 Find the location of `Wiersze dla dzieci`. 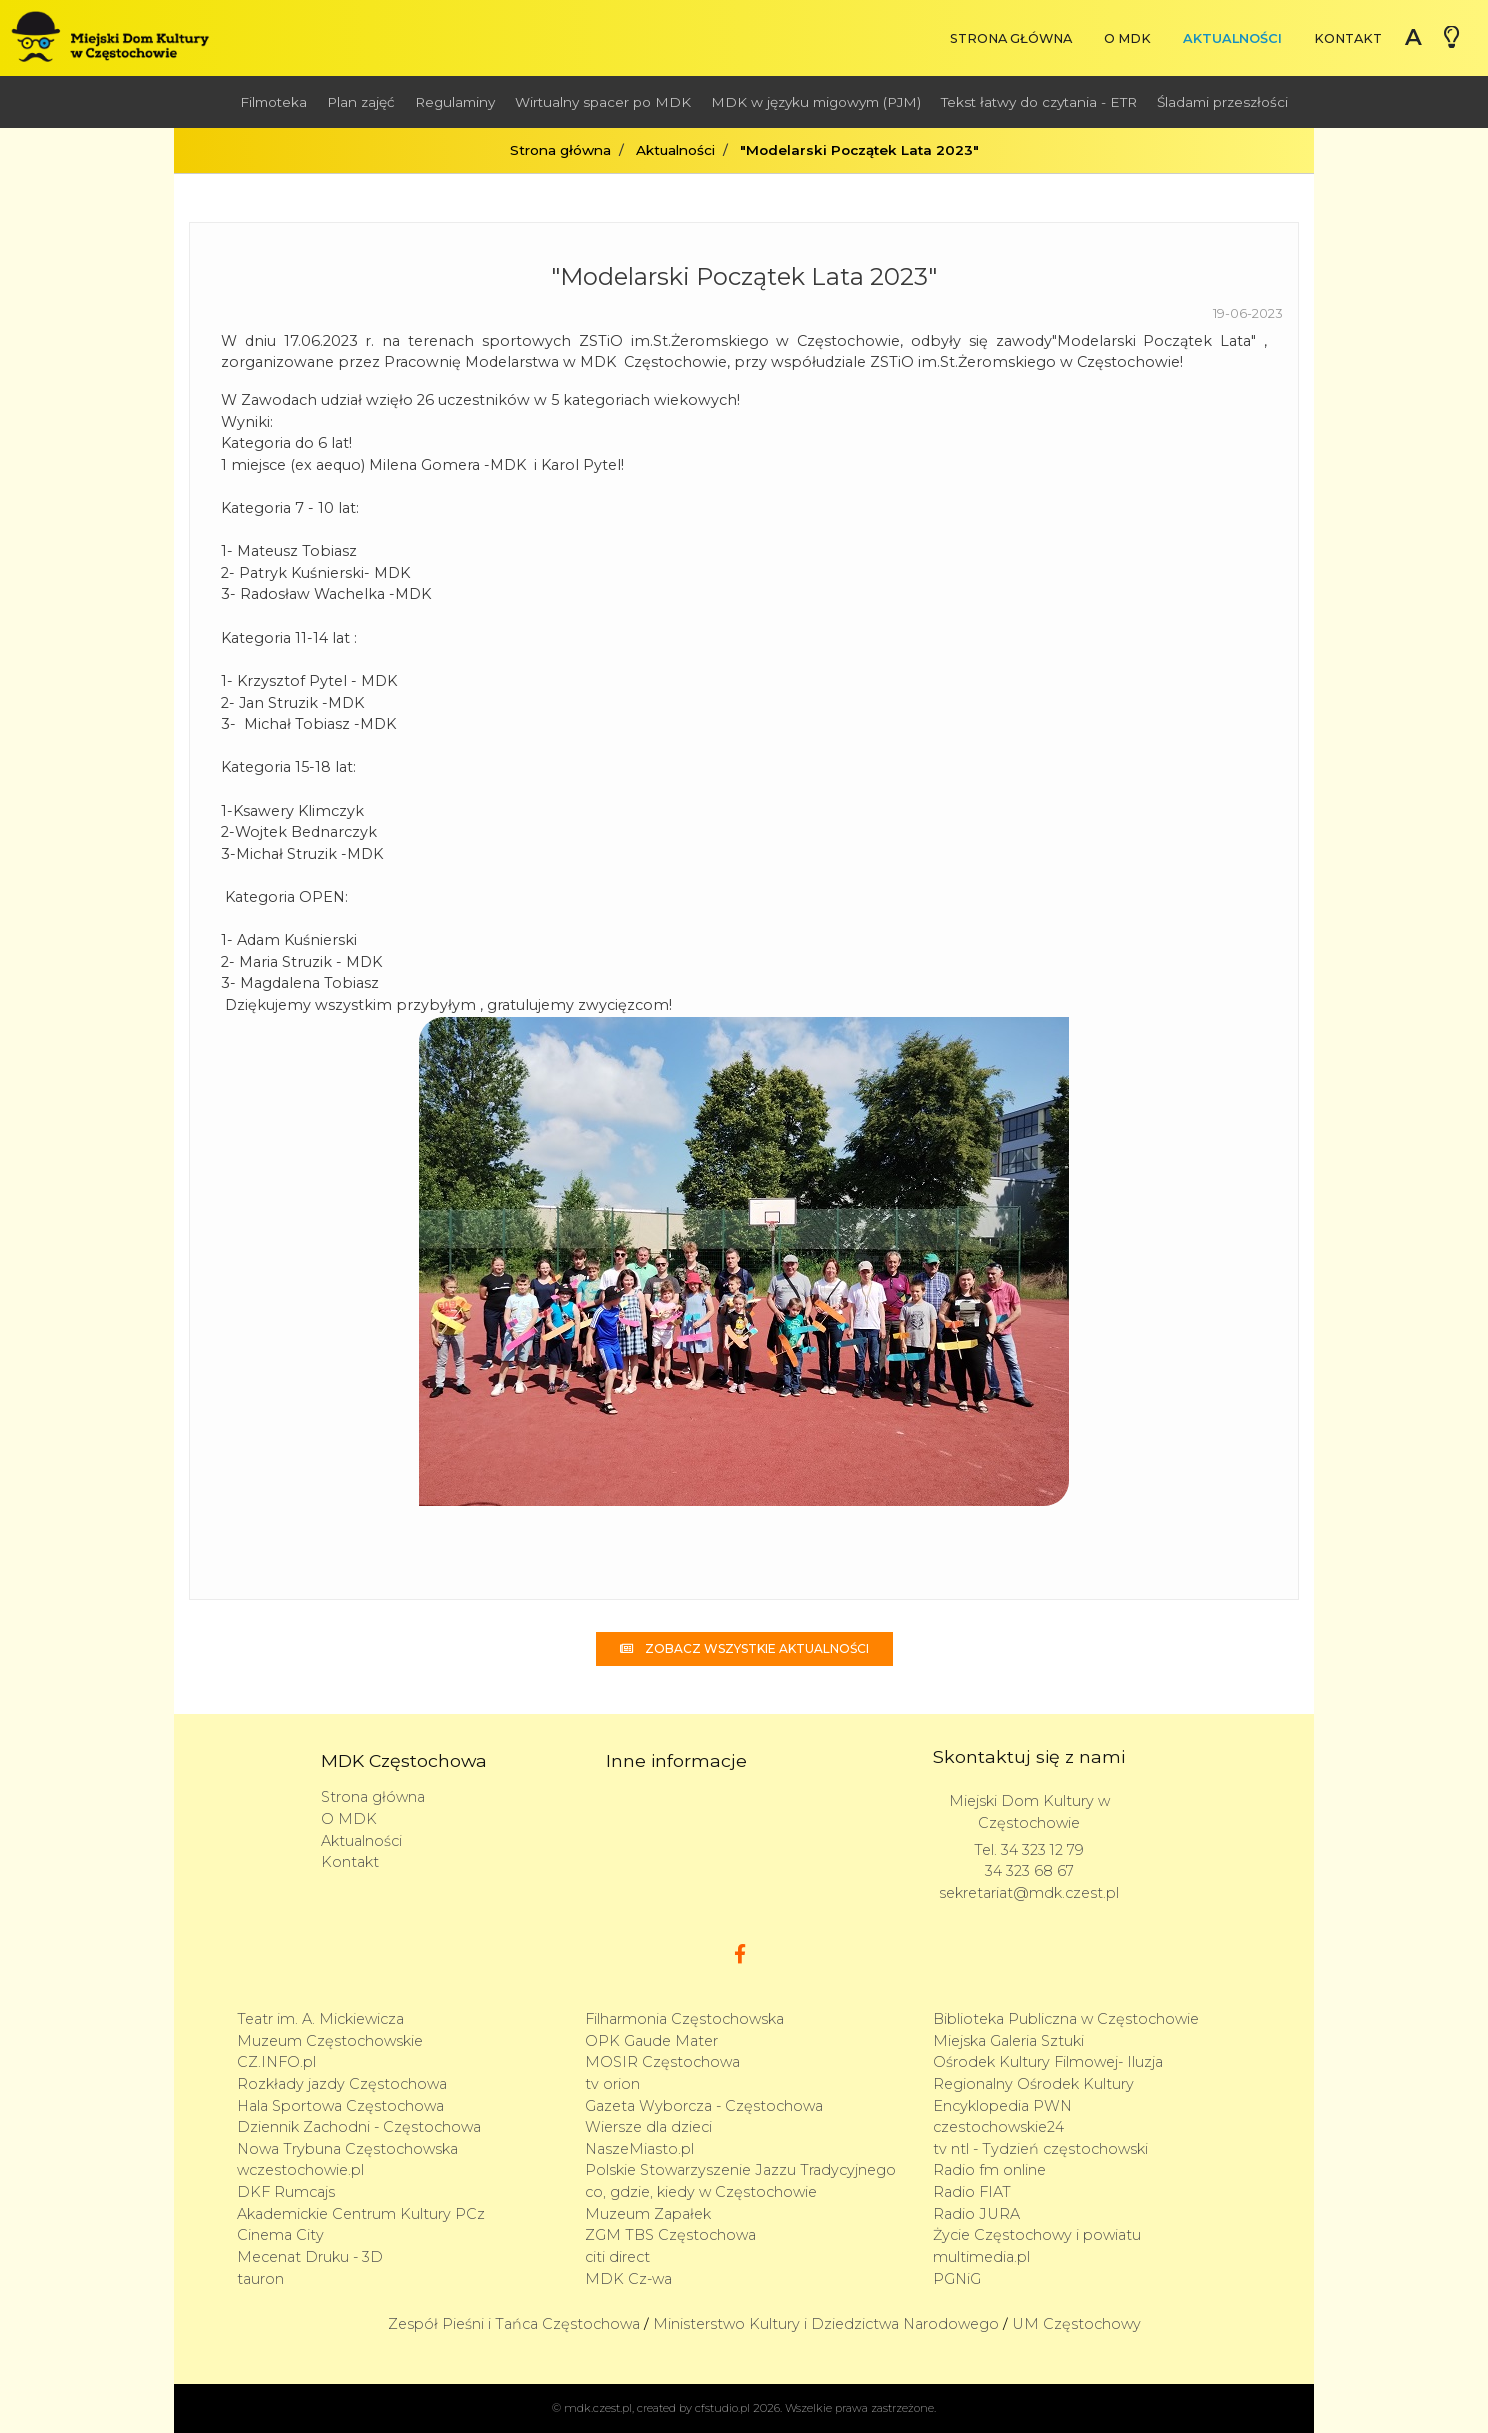

Wiersze dla dzieci is located at coordinates (648, 2127).